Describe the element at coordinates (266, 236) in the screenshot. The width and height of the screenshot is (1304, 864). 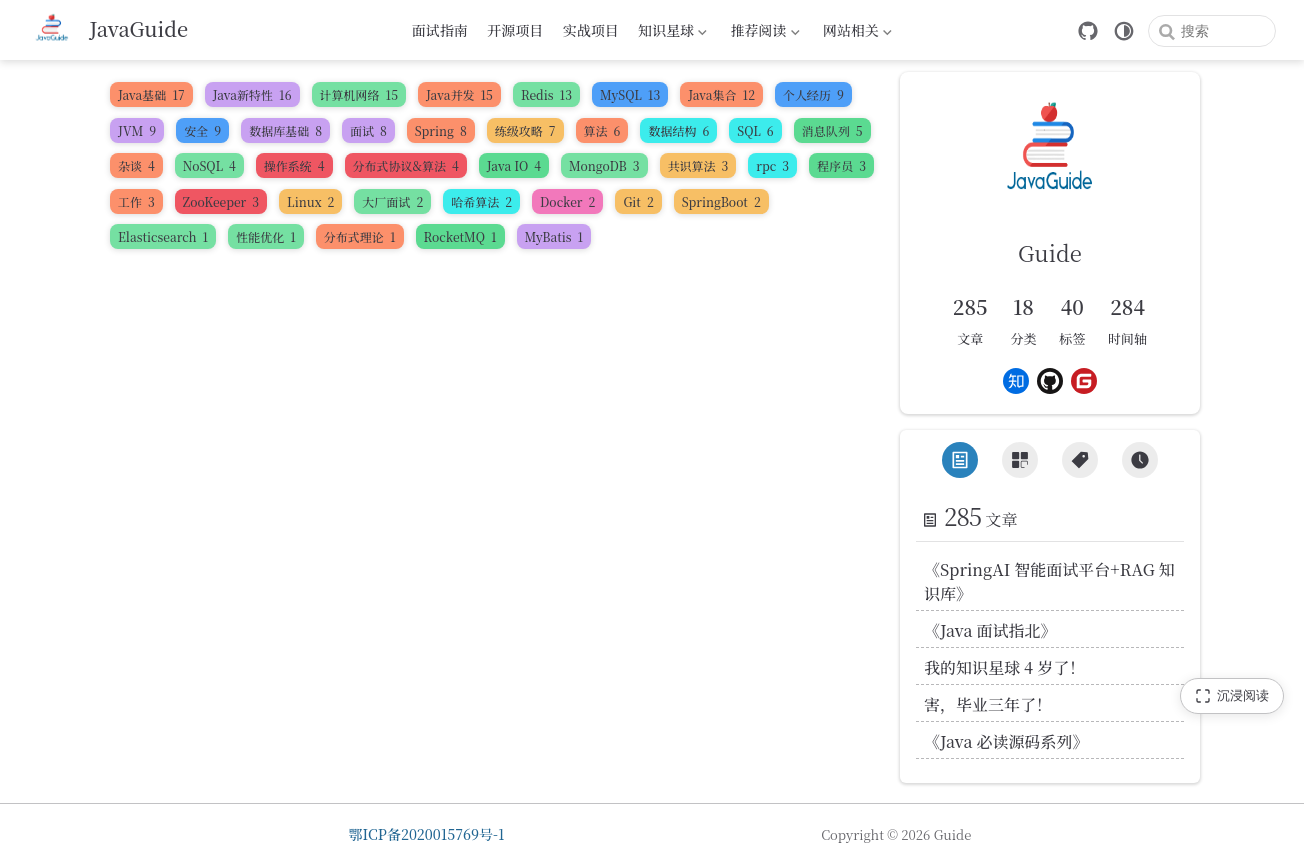
I see `性能优化` at that location.